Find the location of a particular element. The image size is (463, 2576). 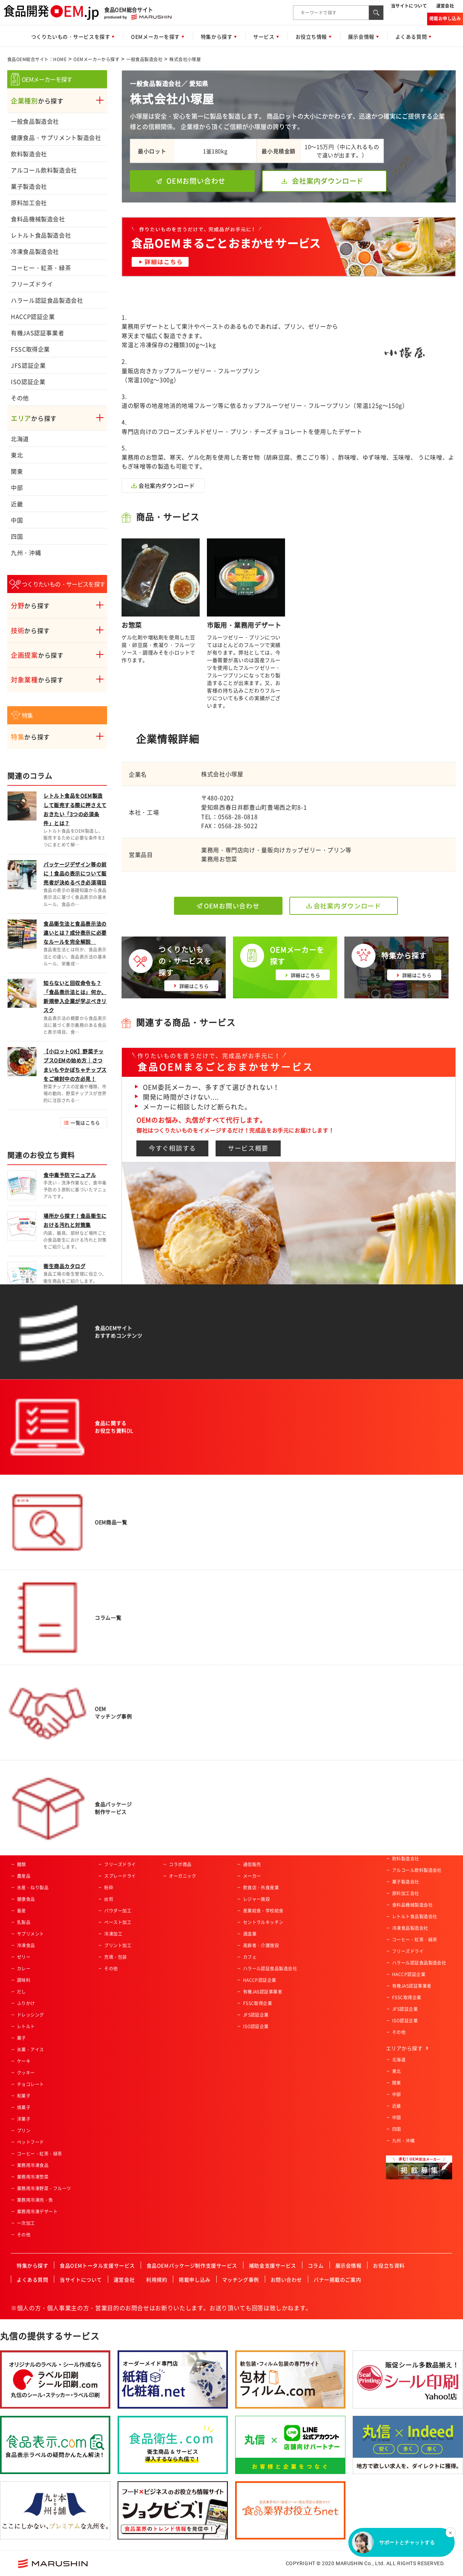

セントラルキッチン is located at coordinates (263, 1922).